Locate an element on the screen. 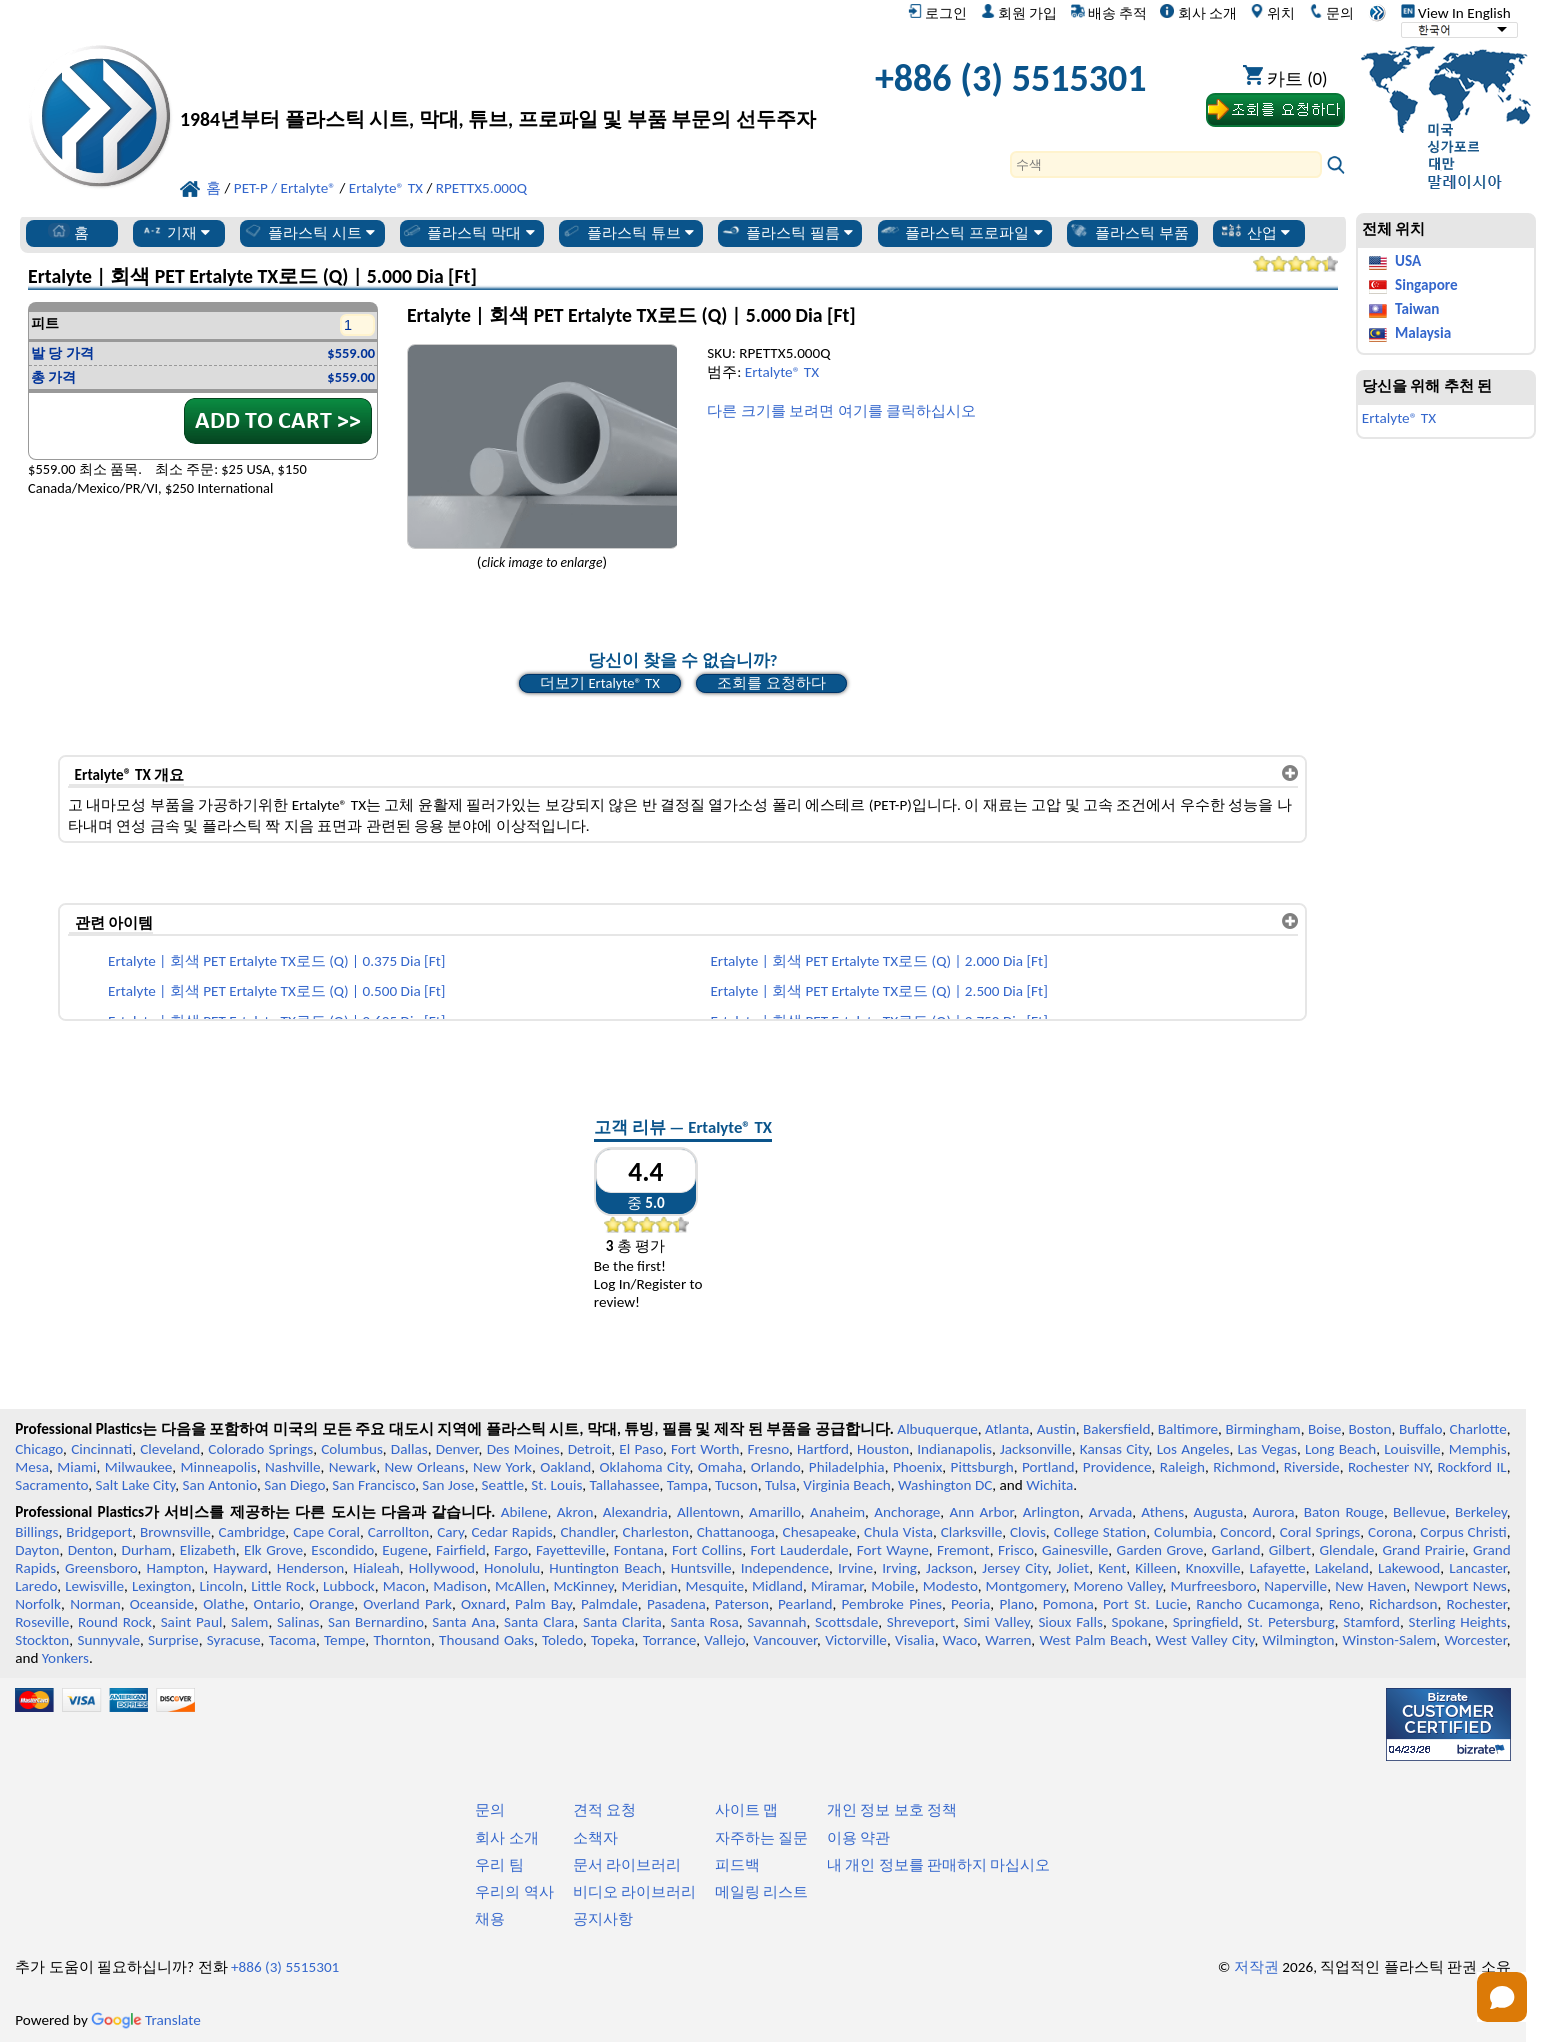  Oakland is located at coordinates (565, 1467).